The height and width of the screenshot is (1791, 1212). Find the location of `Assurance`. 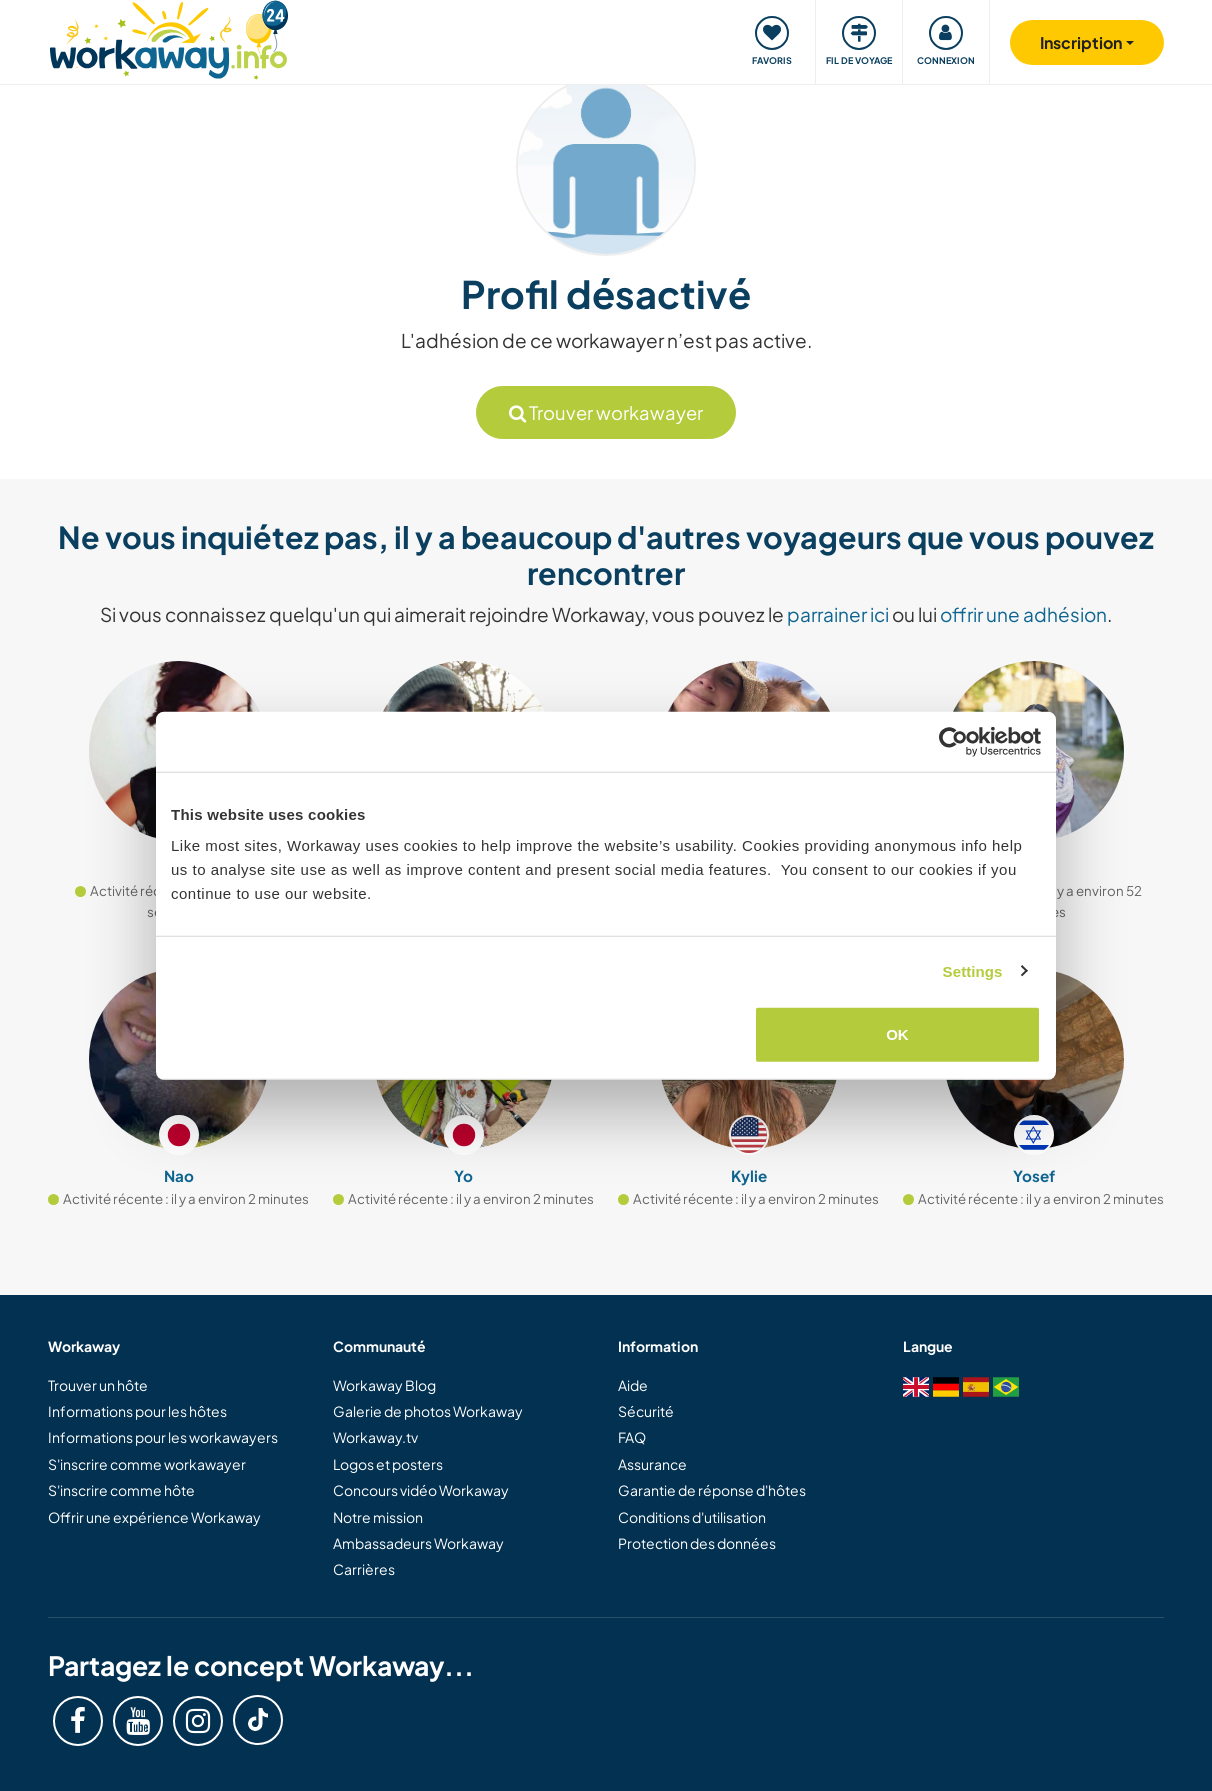

Assurance is located at coordinates (652, 1464).